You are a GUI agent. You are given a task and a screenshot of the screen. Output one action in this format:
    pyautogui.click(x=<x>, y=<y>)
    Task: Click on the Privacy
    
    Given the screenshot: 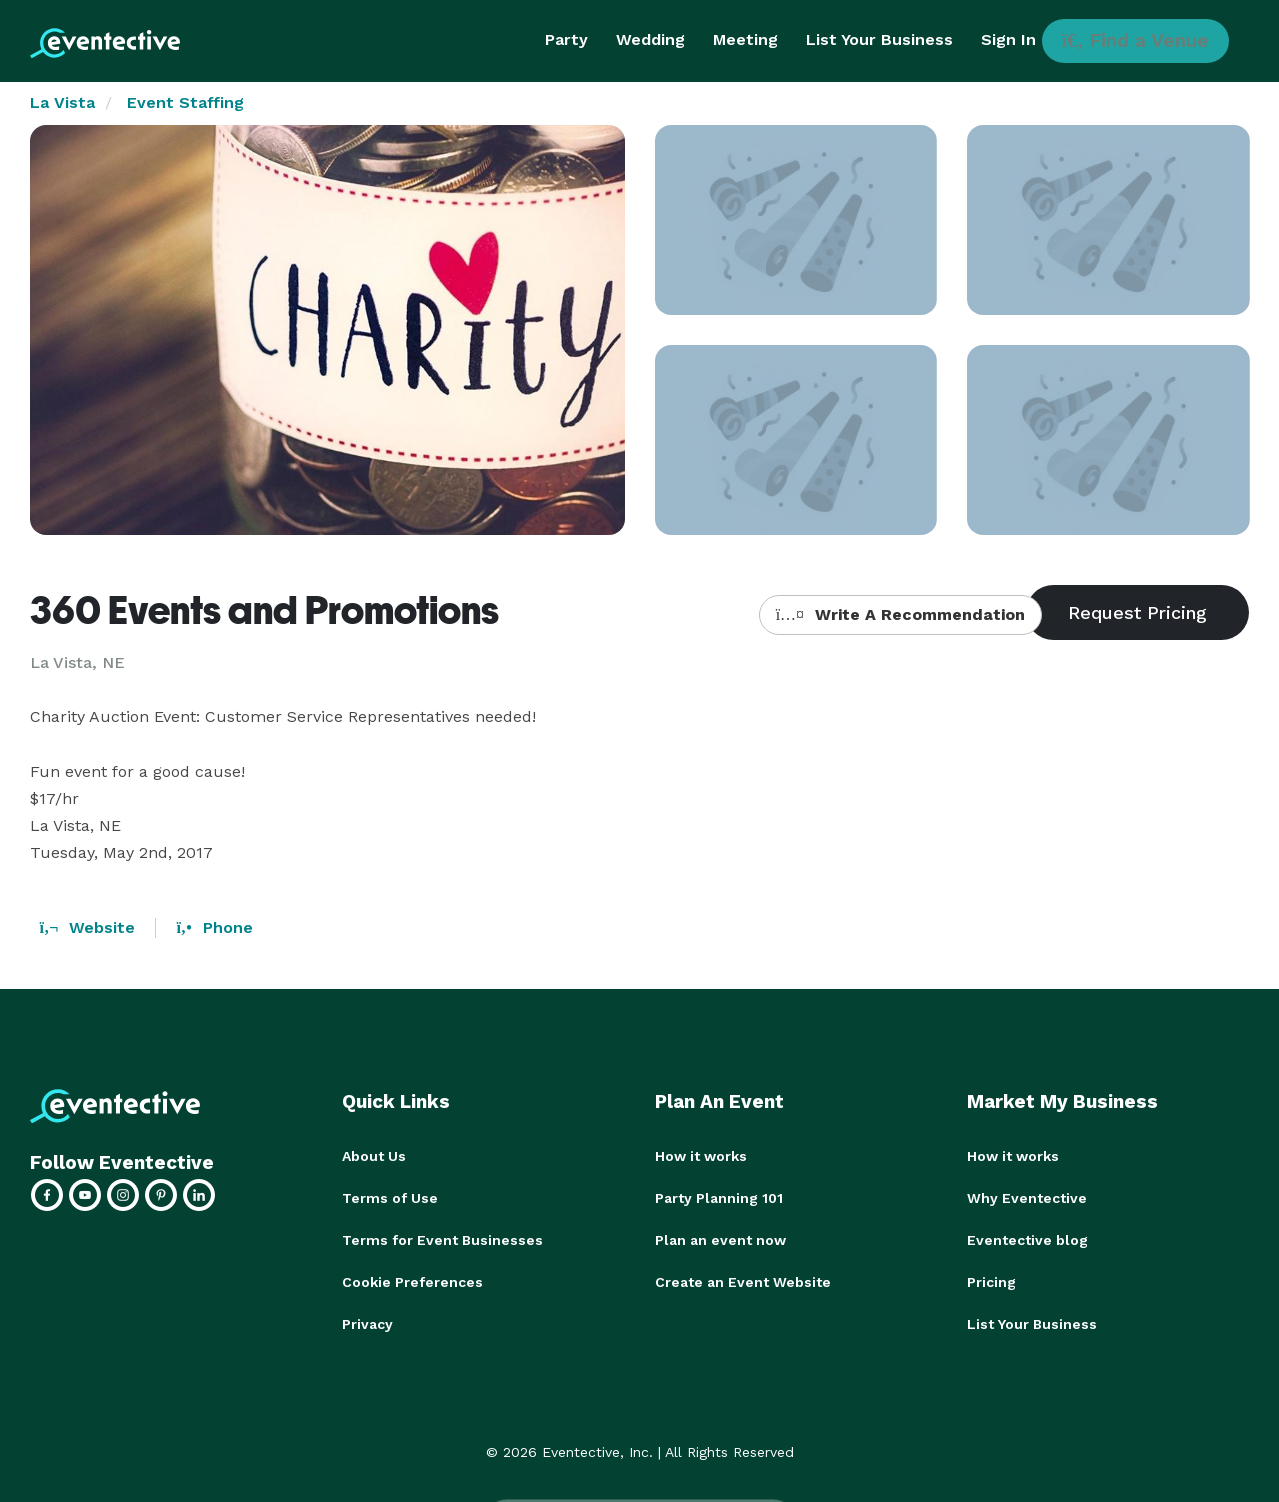 What is the action you would take?
    pyautogui.click(x=367, y=1324)
    